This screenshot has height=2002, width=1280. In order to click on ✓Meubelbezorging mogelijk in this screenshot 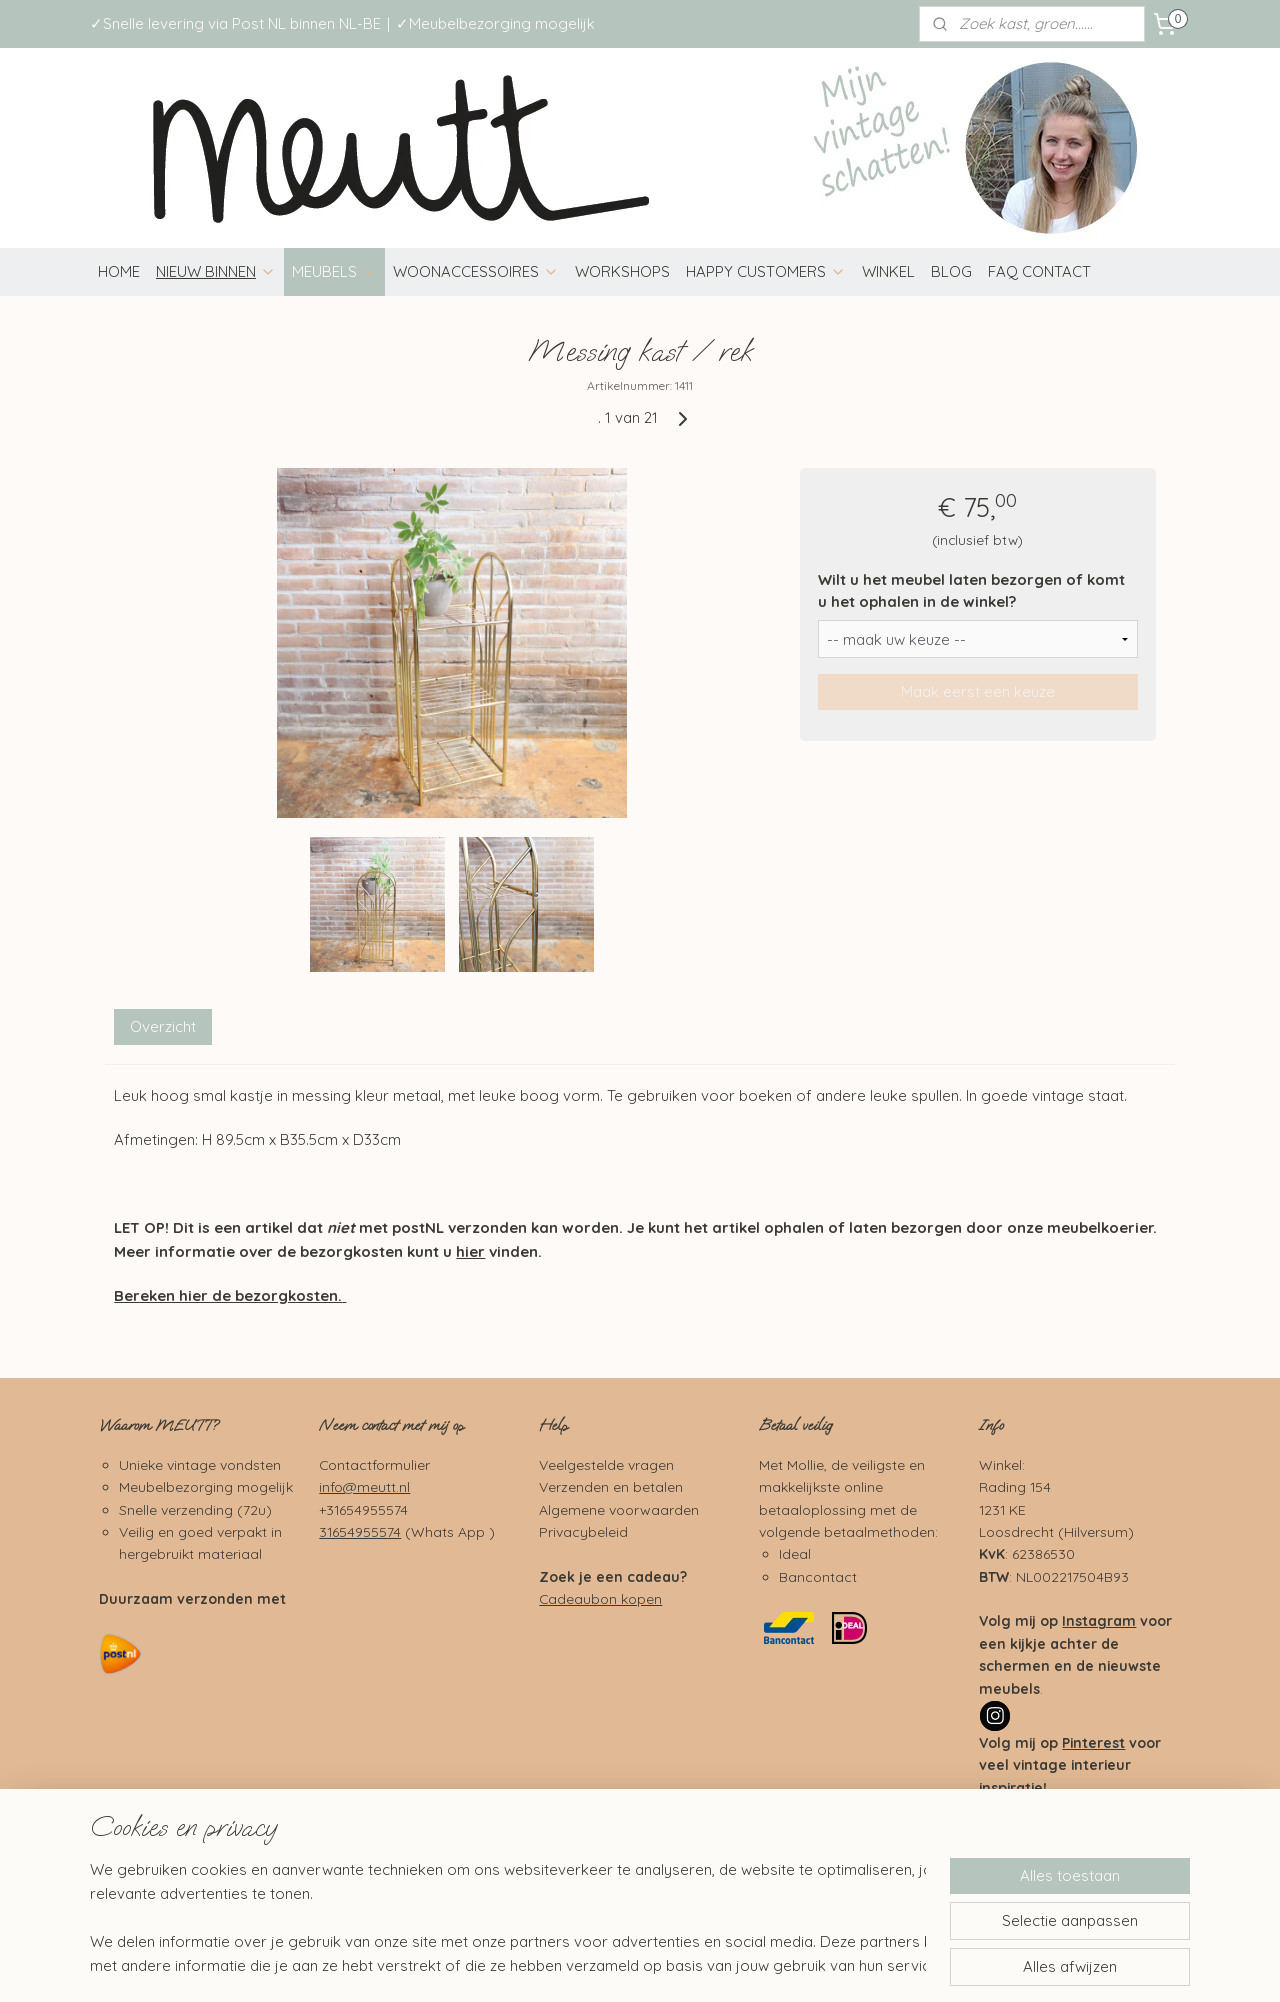, I will do `click(495, 23)`.